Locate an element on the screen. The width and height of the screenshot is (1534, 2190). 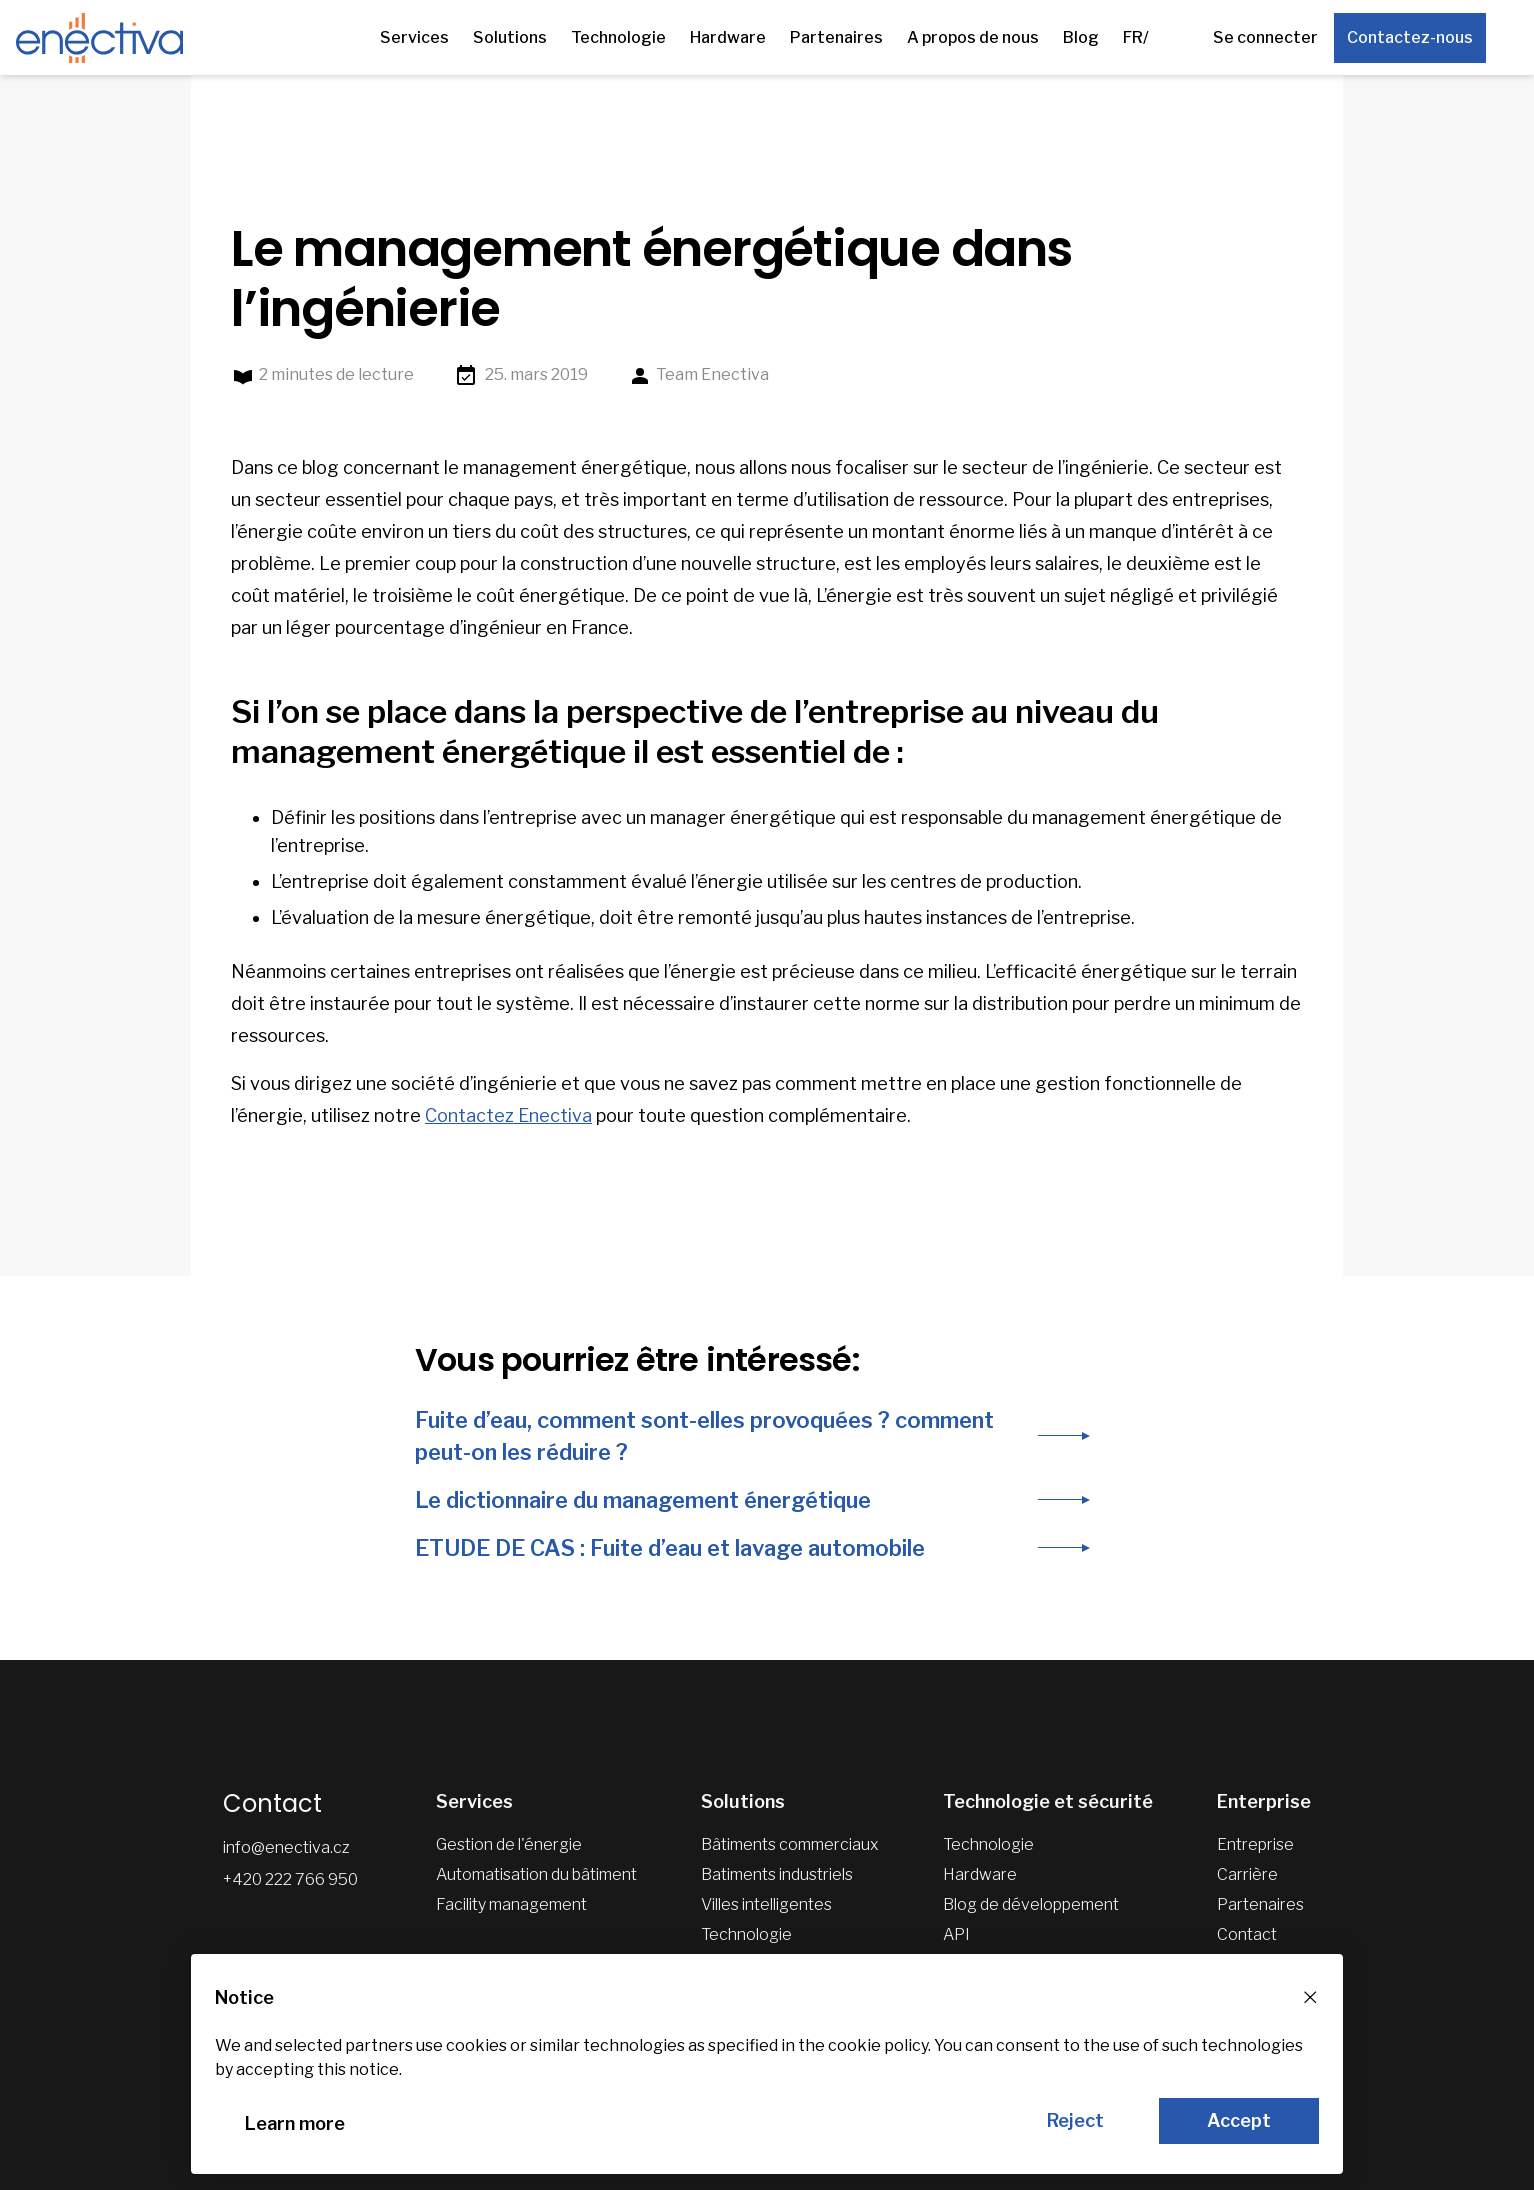
Accept is located at coordinates (1239, 2120).